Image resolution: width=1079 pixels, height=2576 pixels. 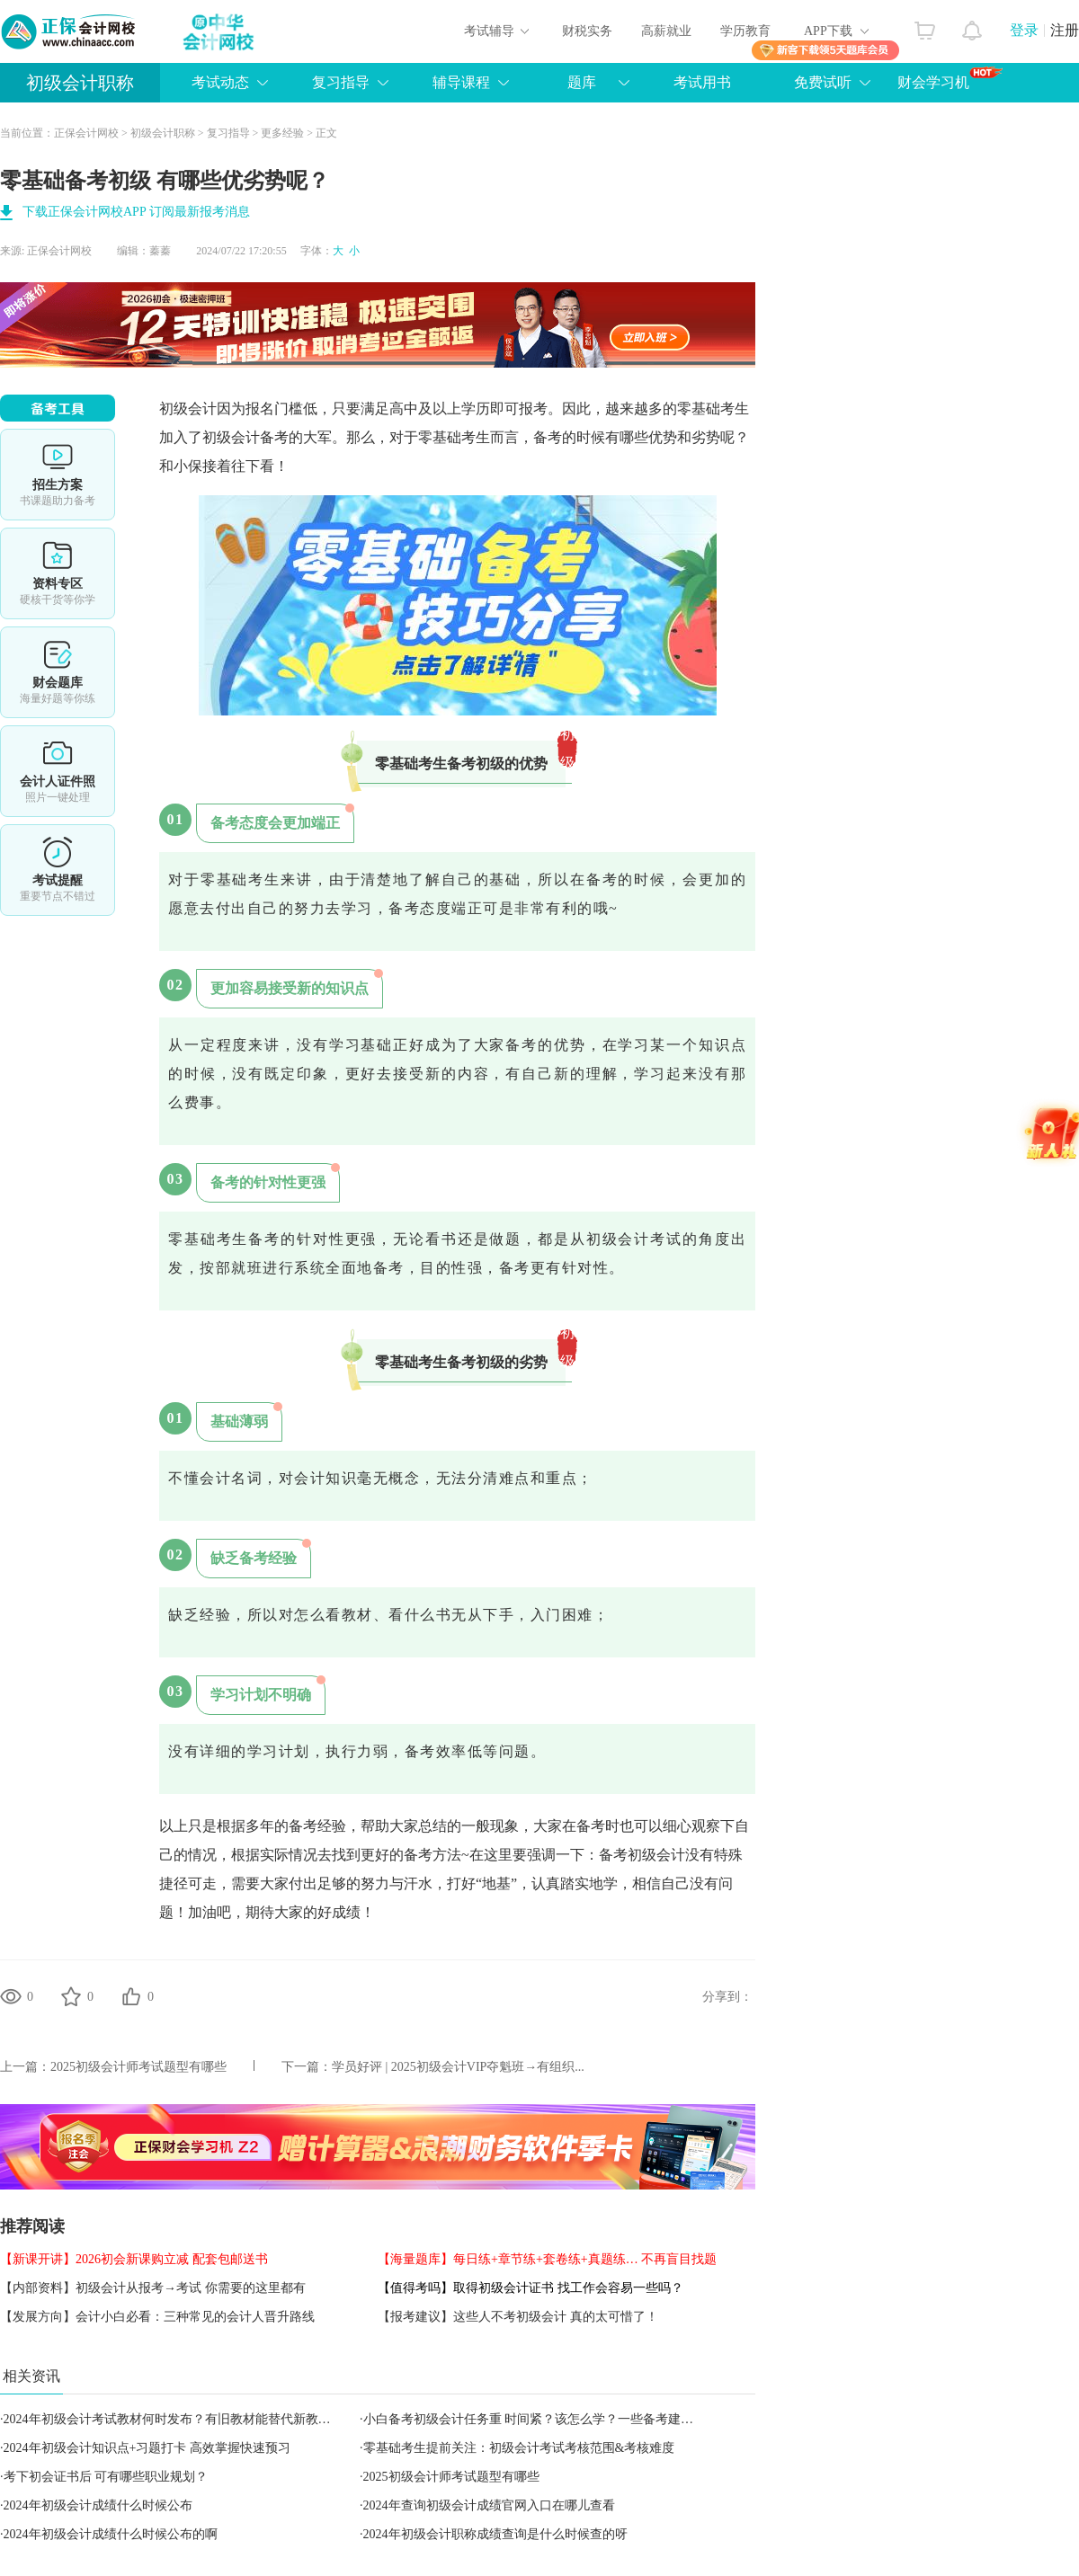 I want to click on 【发展方向】会计小白必看：三种常见的会计人晋升路线, so click(x=157, y=2316).